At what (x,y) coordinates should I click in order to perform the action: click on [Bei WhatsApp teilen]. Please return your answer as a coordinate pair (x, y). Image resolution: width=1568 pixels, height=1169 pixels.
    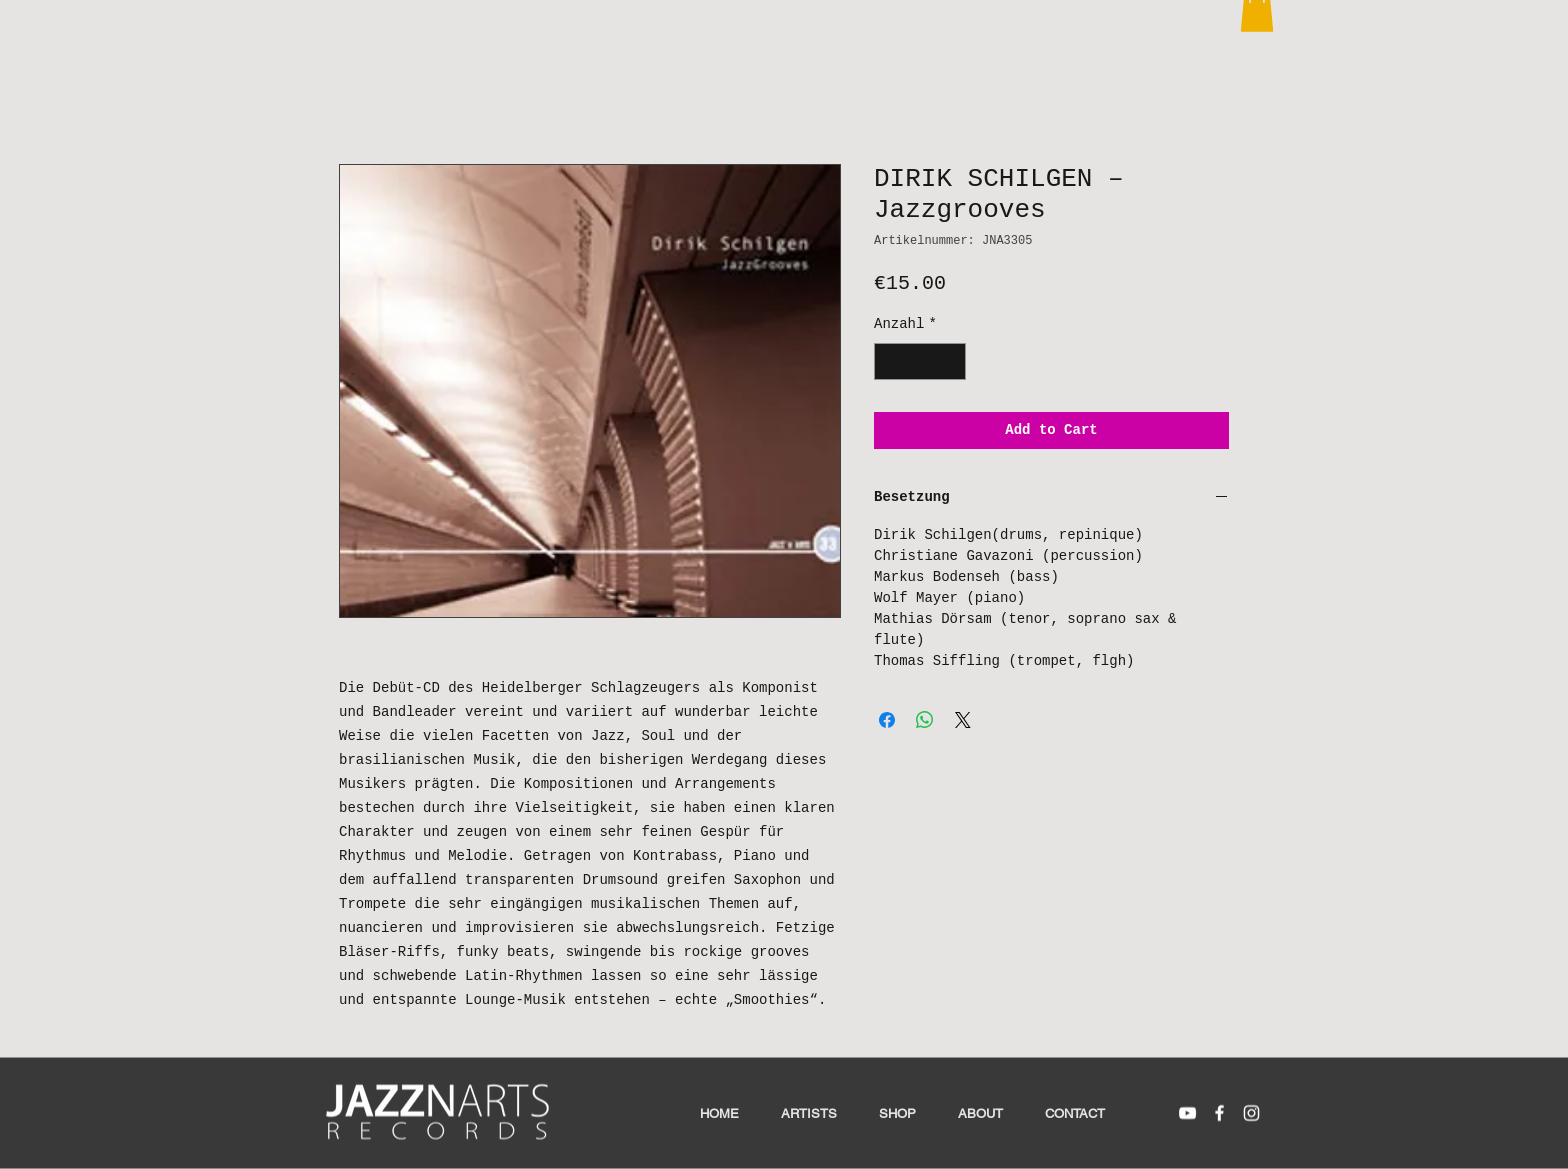
    Looking at the image, I should click on (925, 720).